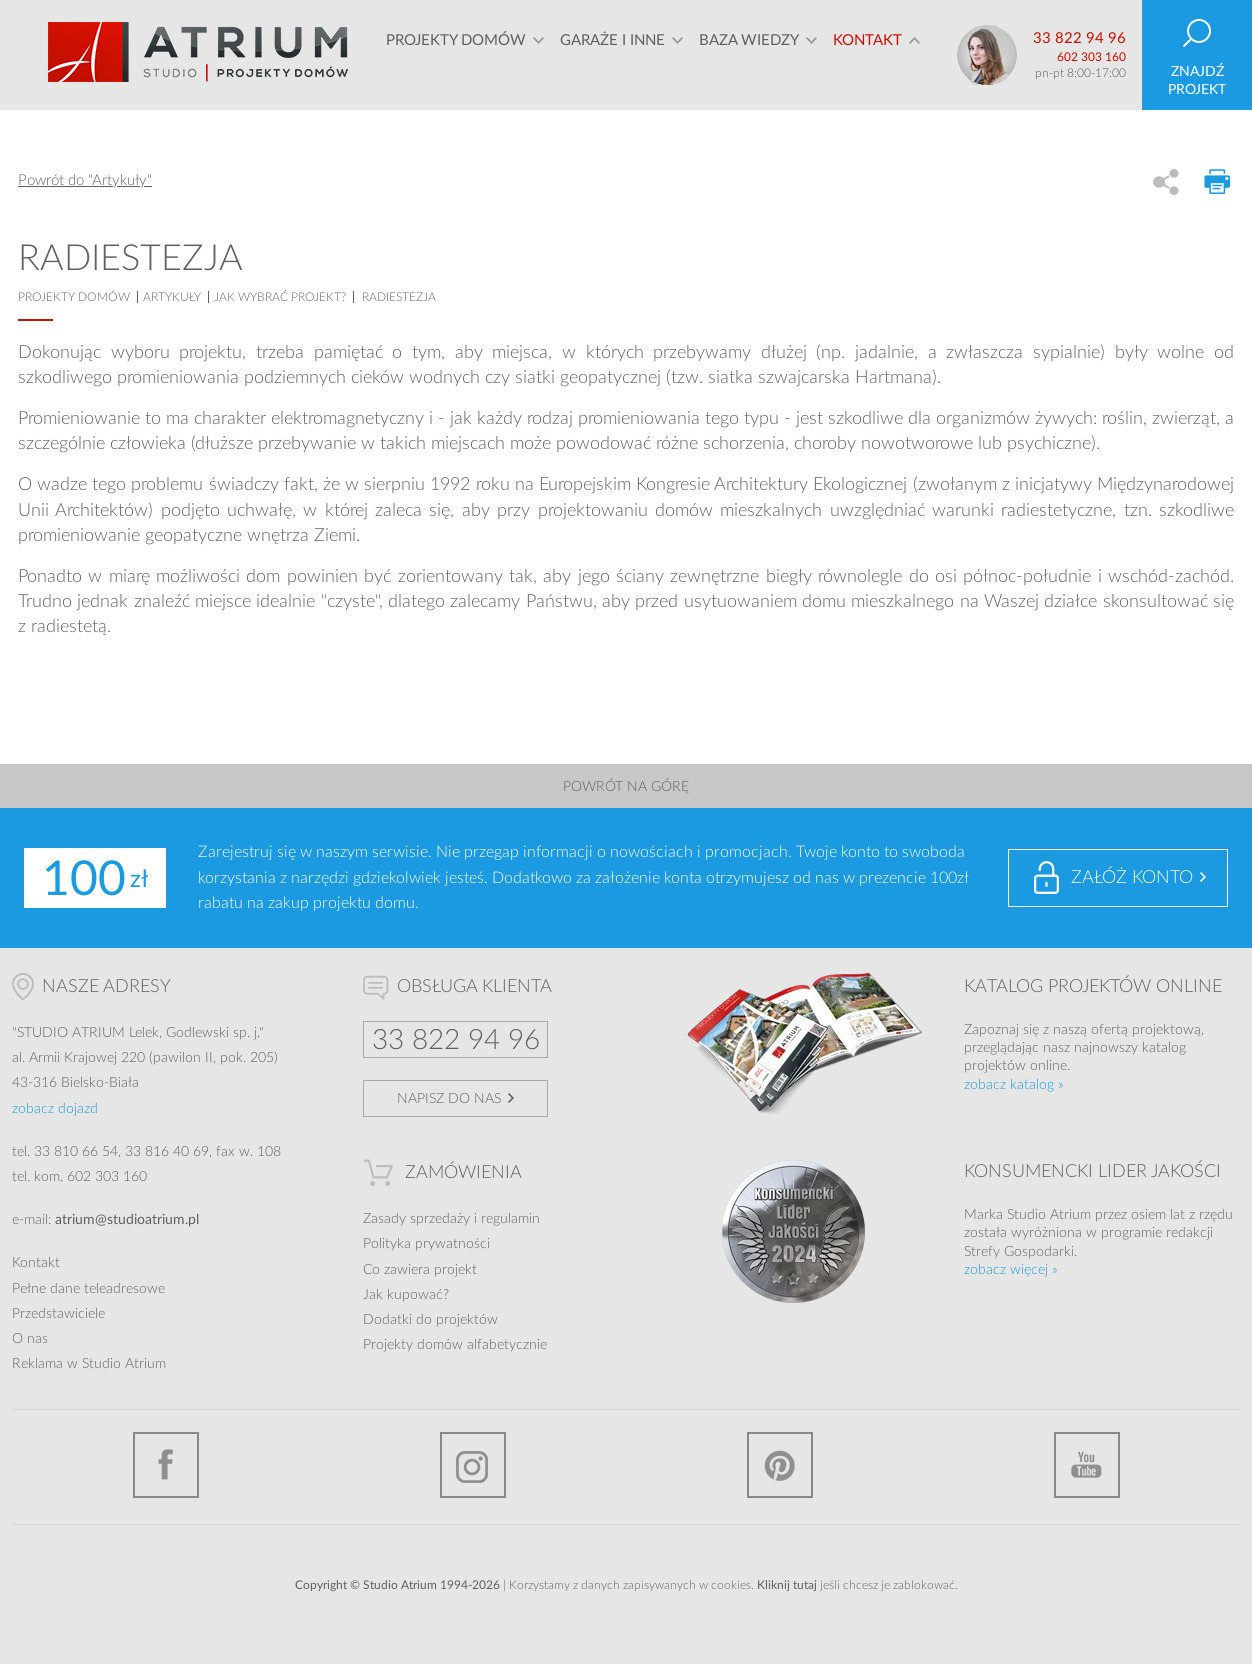  What do you see at coordinates (749, 54) in the screenshot?
I see `Baza wiedzy` at bounding box center [749, 54].